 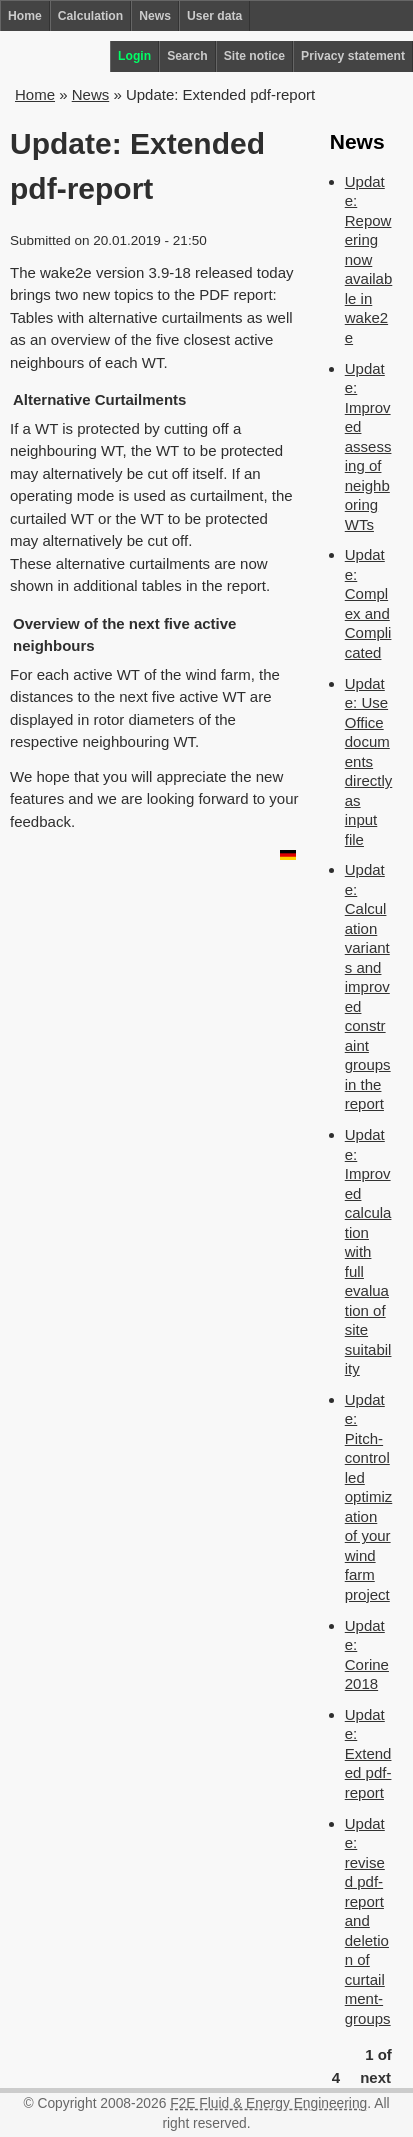 What do you see at coordinates (25, 16) in the screenshot?
I see `Home` at bounding box center [25, 16].